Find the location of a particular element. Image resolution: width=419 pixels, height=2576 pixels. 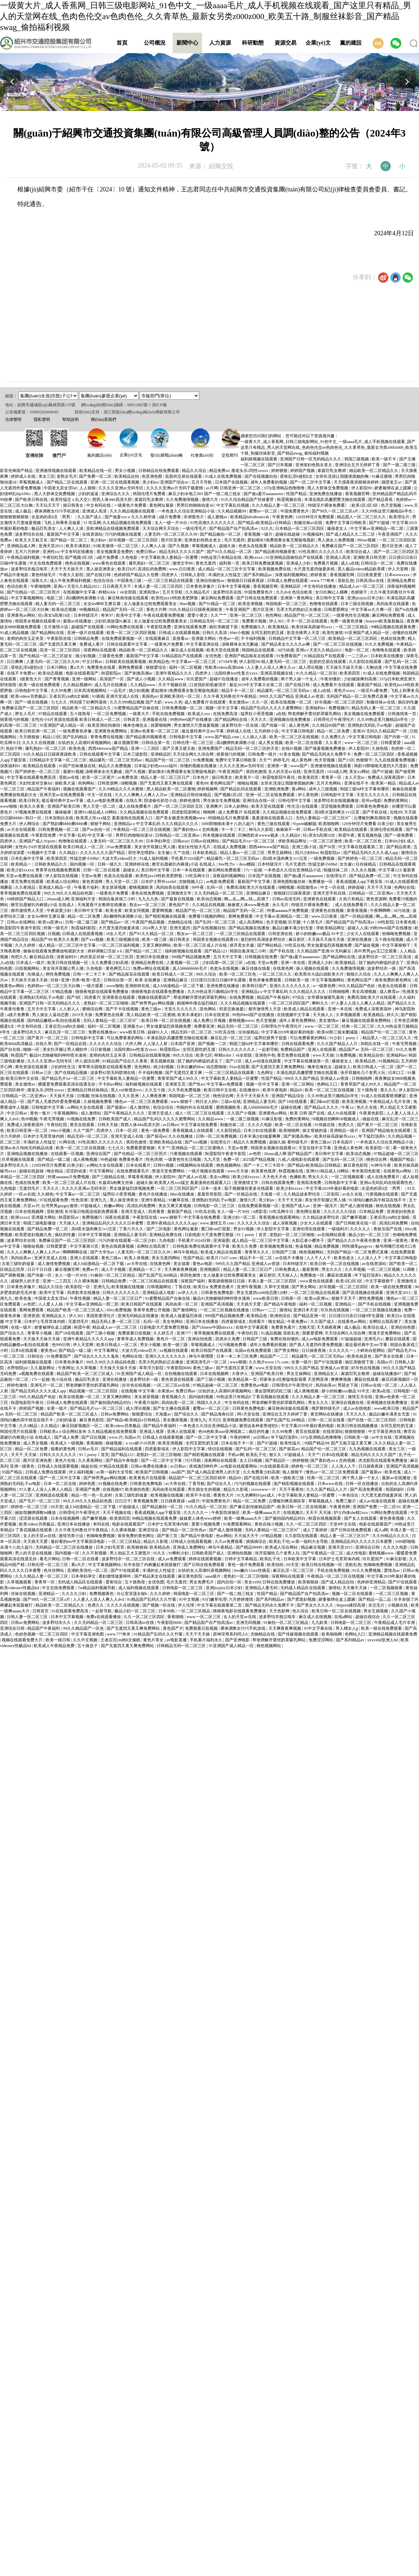

韩国久久久久 is located at coordinates (209, 1402).